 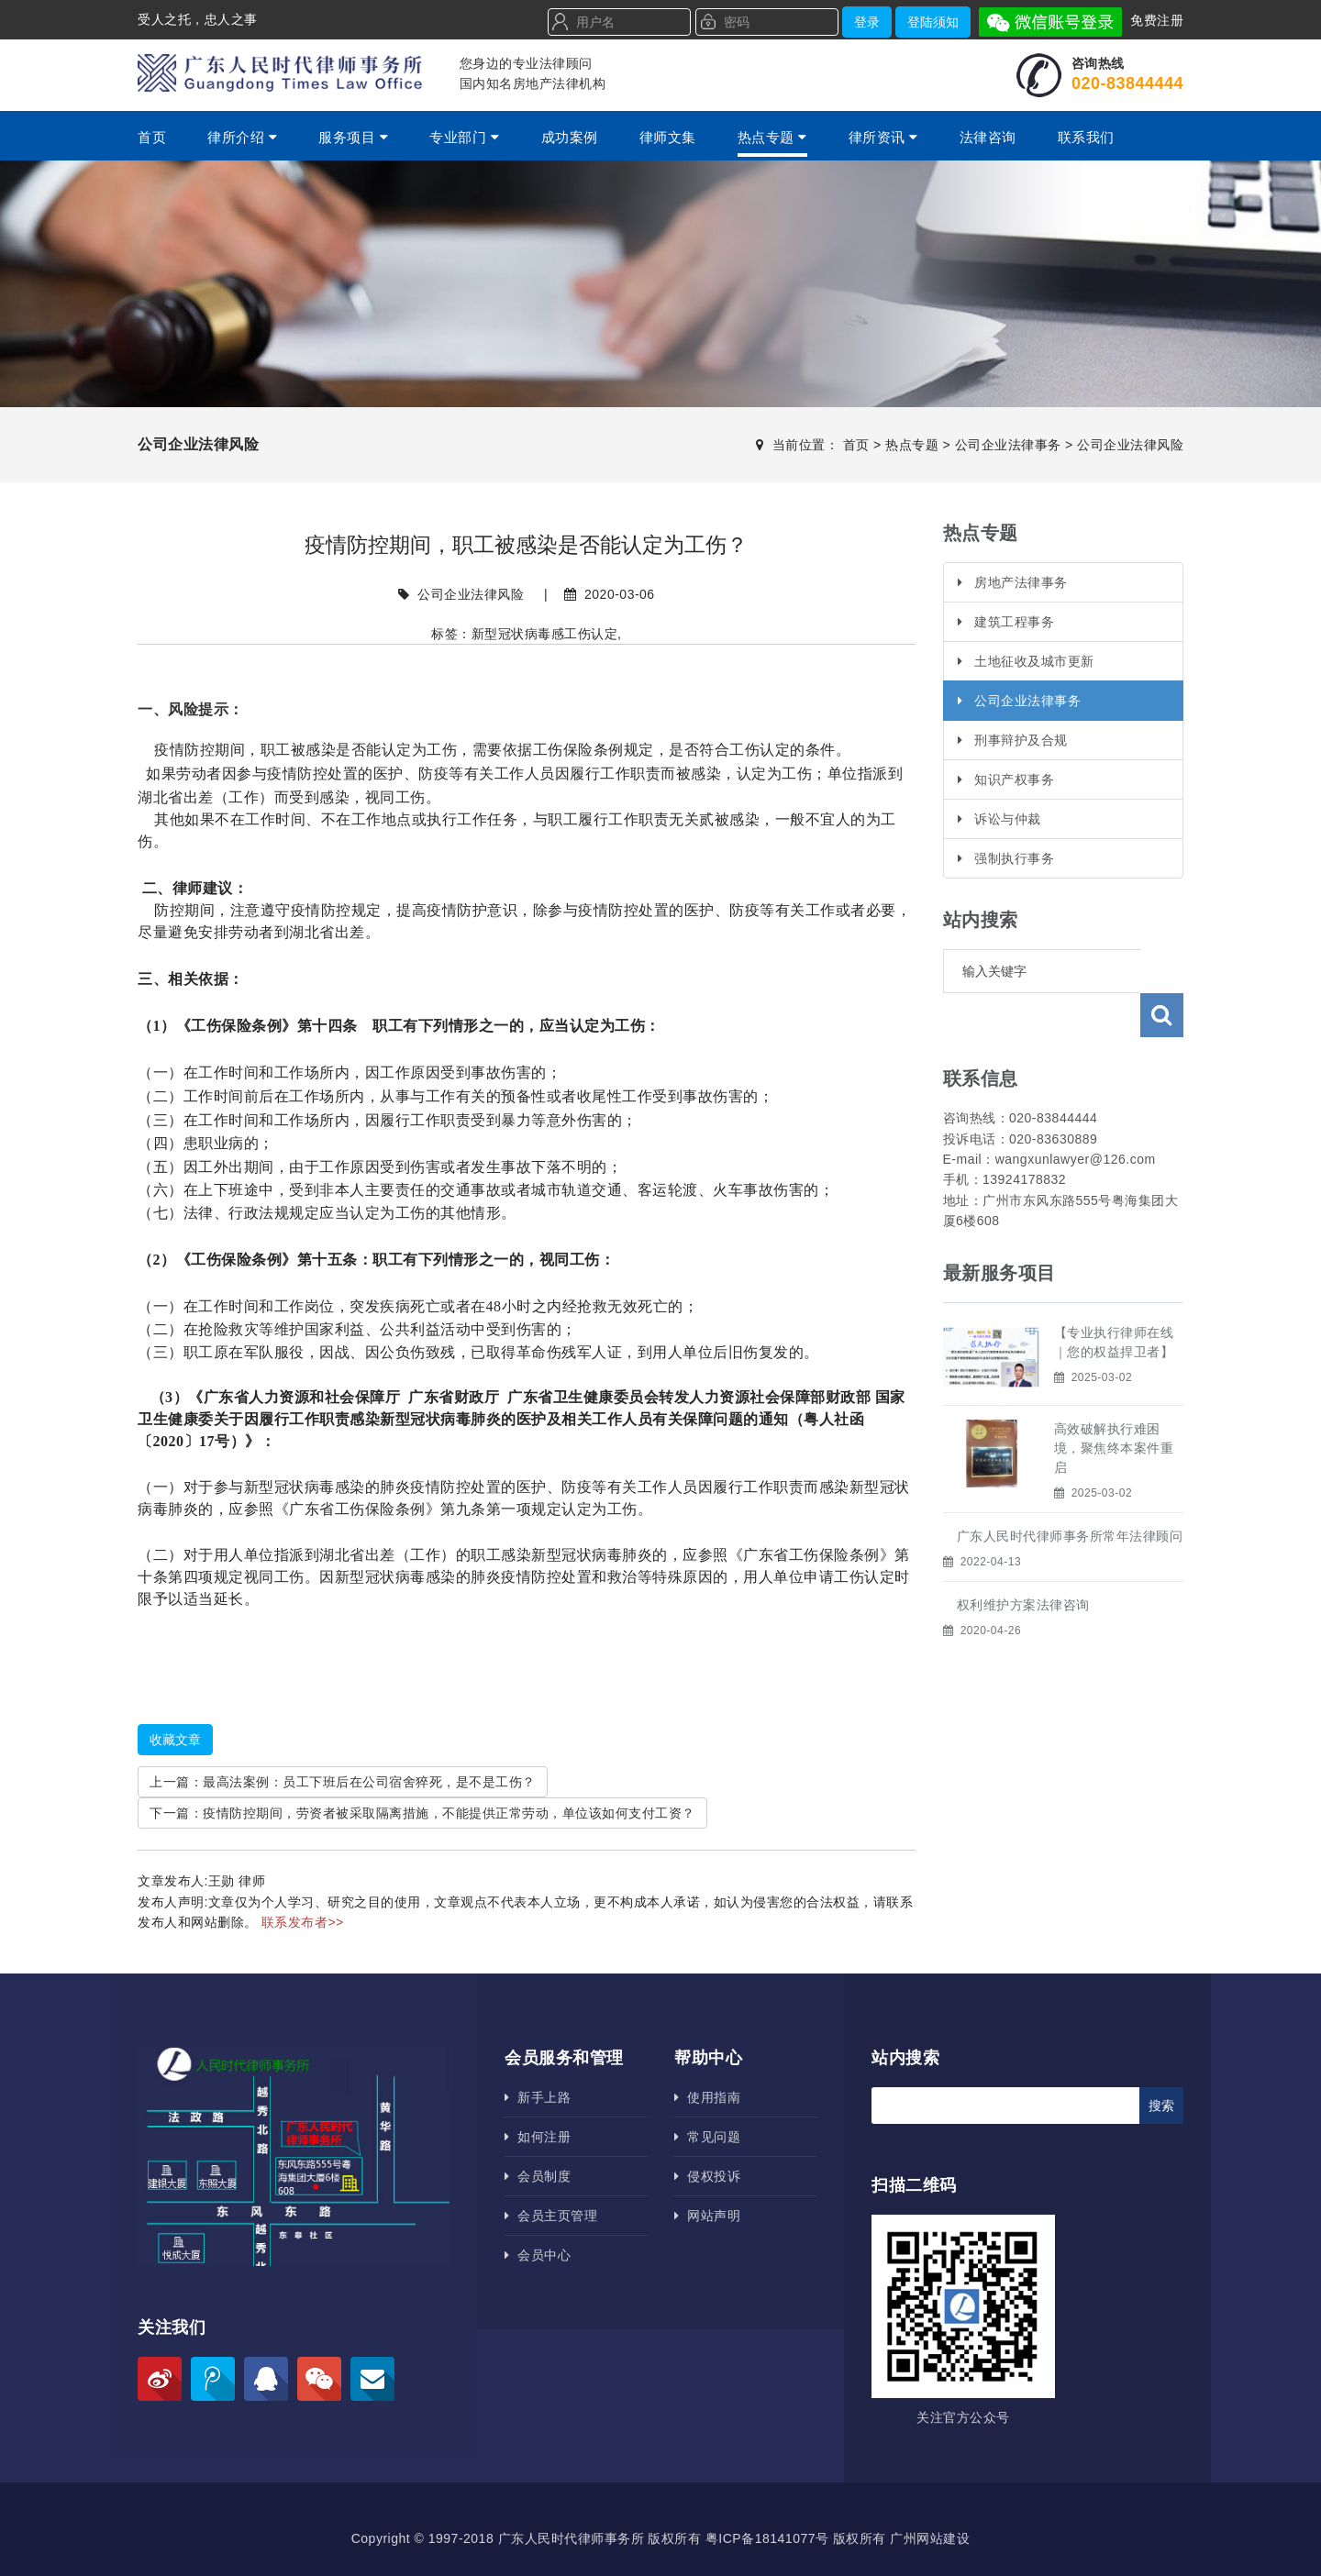 What do you see at coordinates (564, 2058) in the screenshot?
I see `会员服务和管理` at bounding box center [564, 2058].